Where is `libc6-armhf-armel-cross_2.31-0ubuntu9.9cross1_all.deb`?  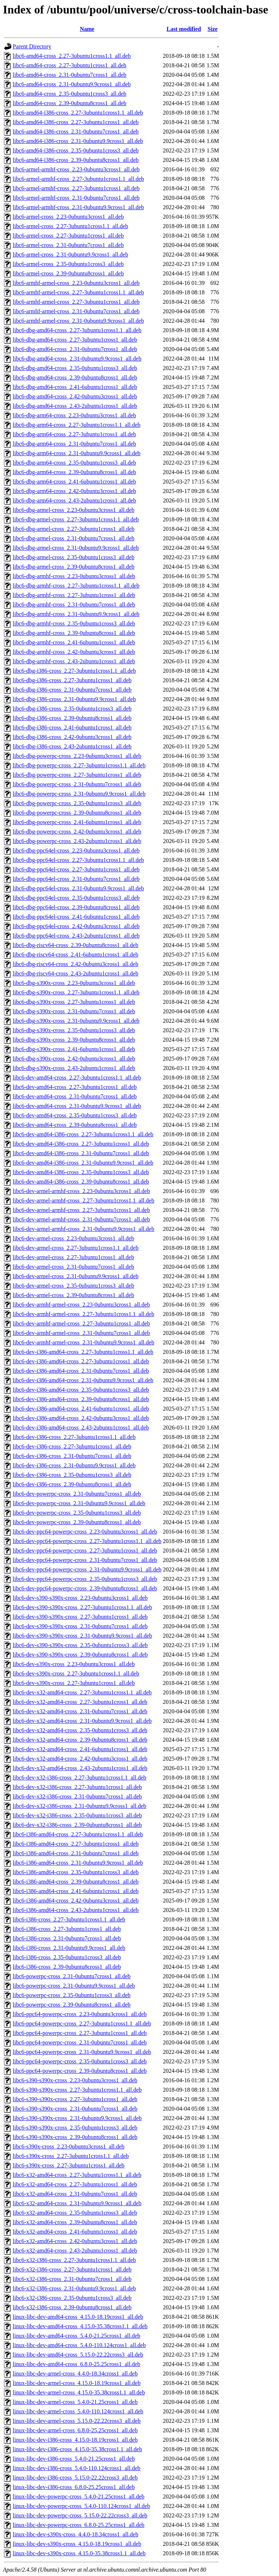 libc6-armhf-armel-cross_2.31-0ubuntu9.9cross1_all.deb is located at coordinates (78, 321).